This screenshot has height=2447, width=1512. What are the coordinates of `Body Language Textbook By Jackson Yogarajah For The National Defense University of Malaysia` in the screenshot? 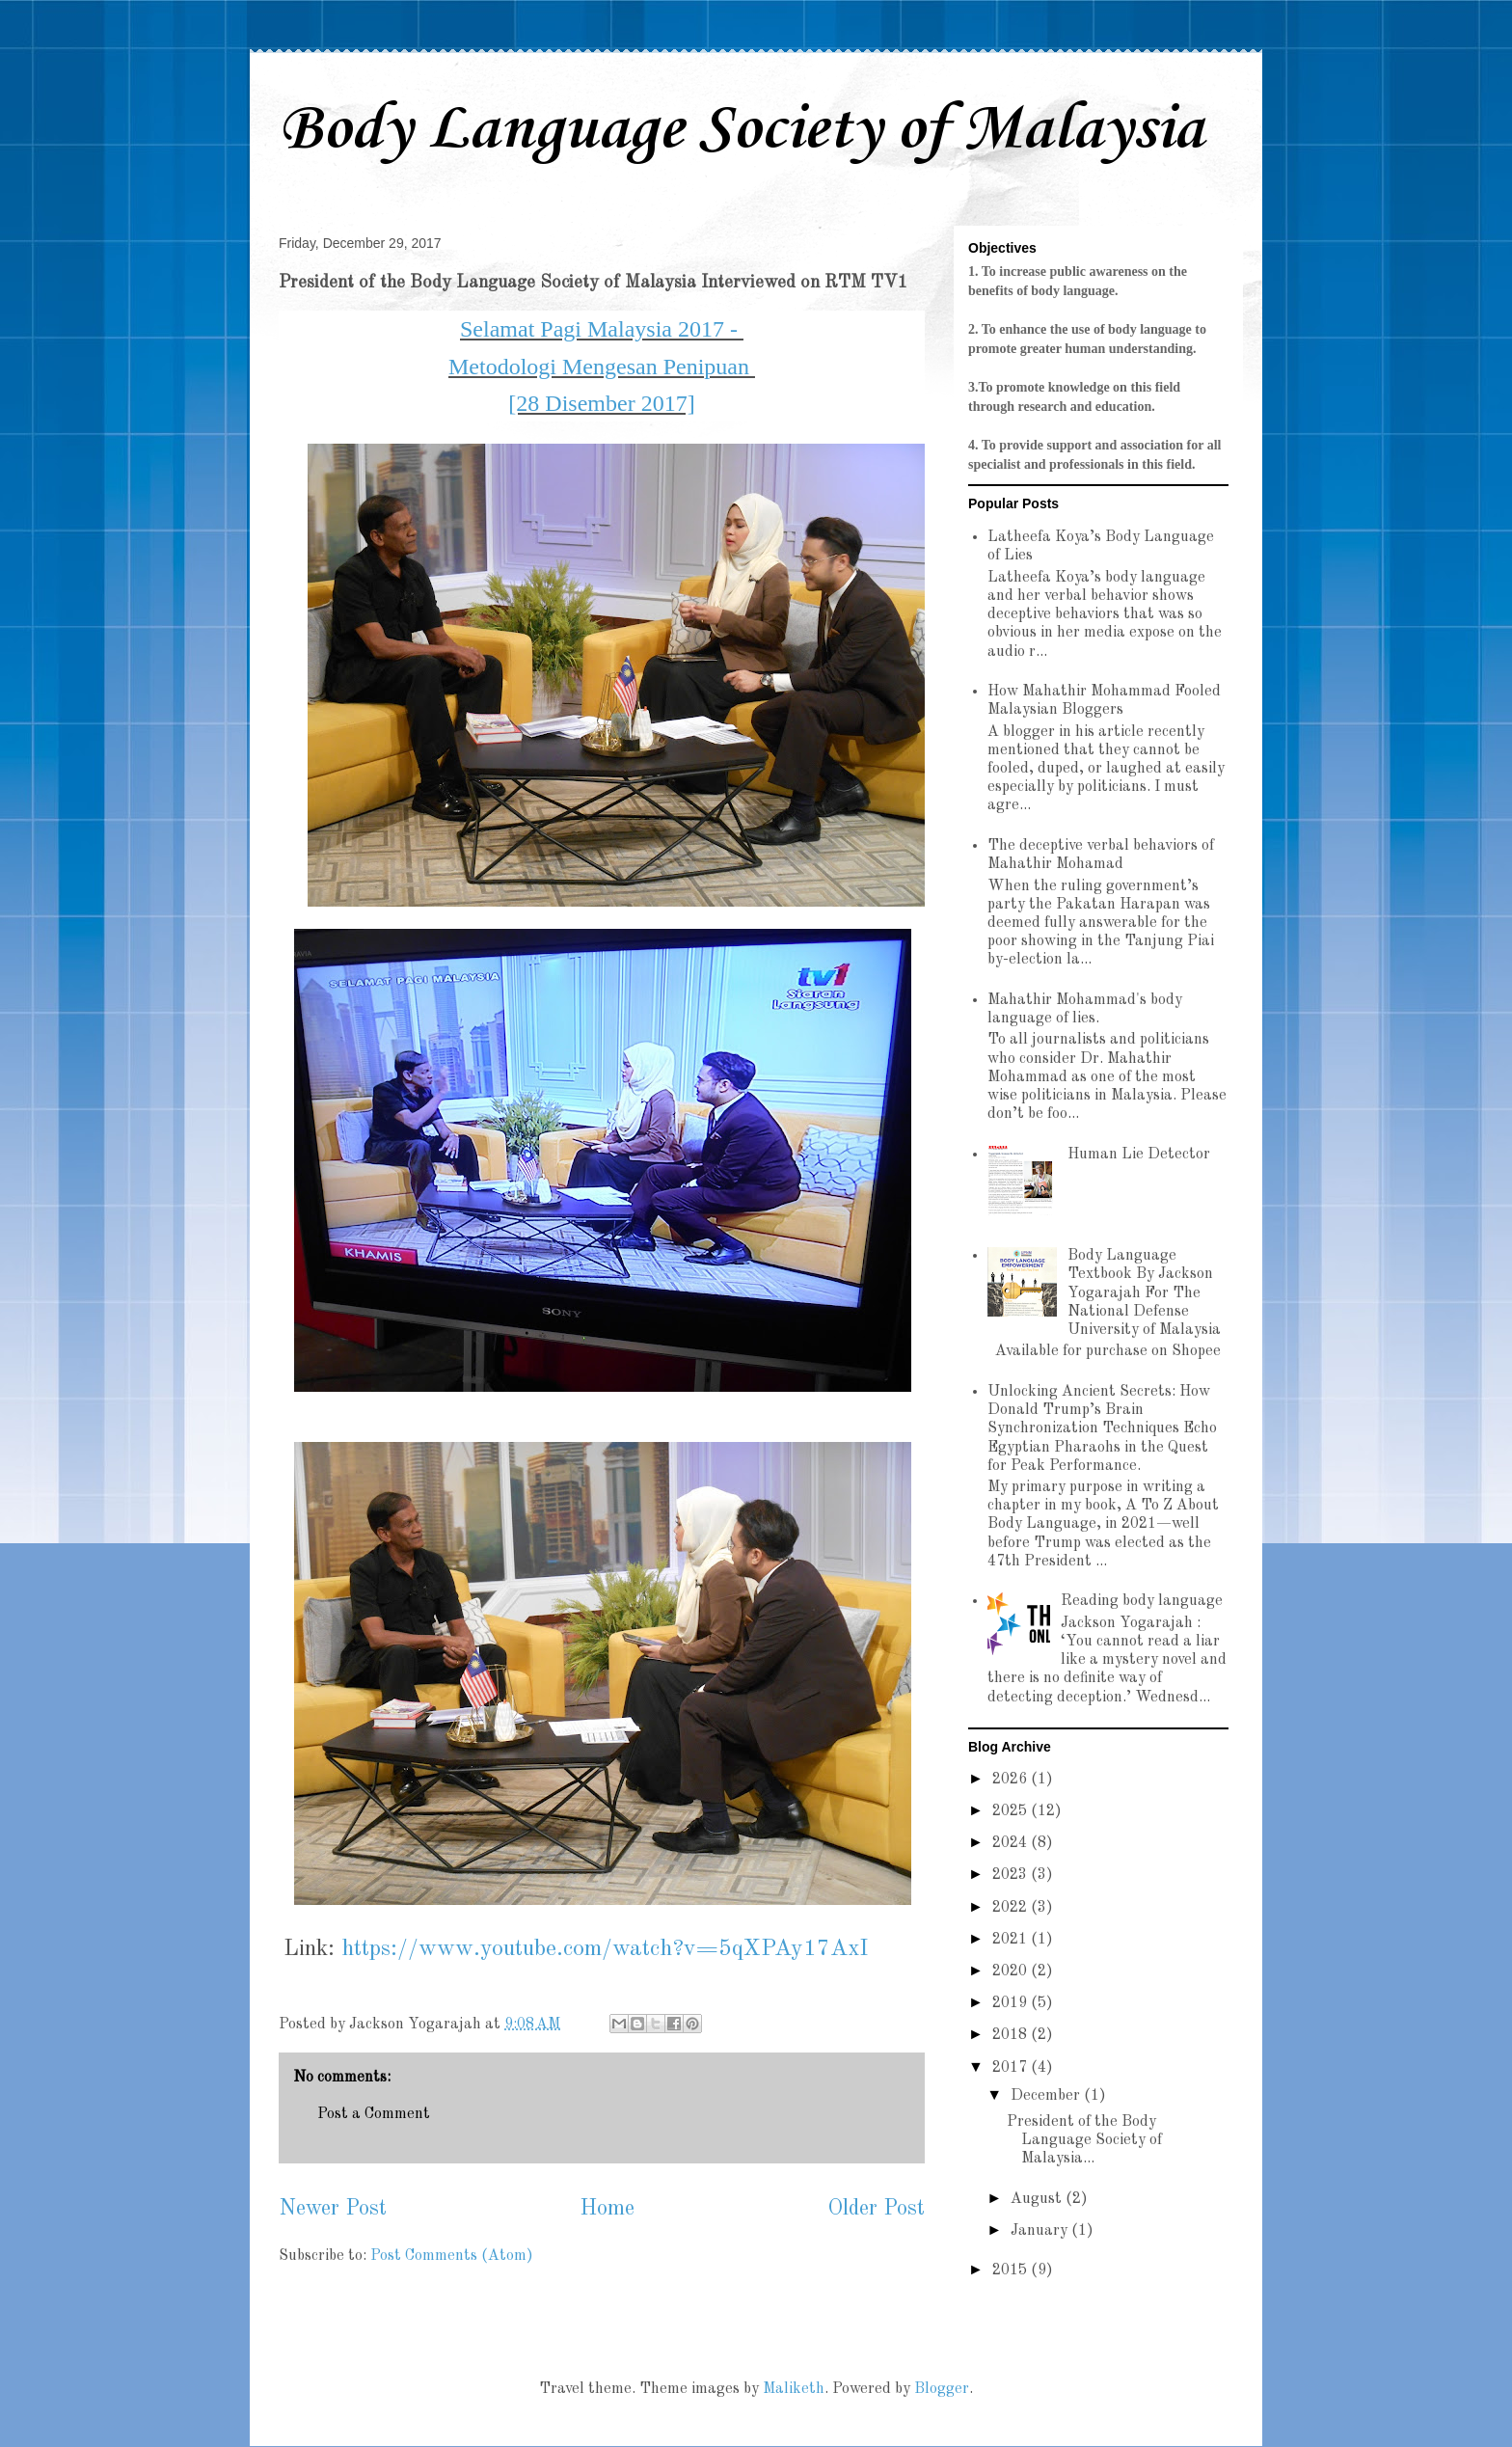 It's located at (1144, 1293).